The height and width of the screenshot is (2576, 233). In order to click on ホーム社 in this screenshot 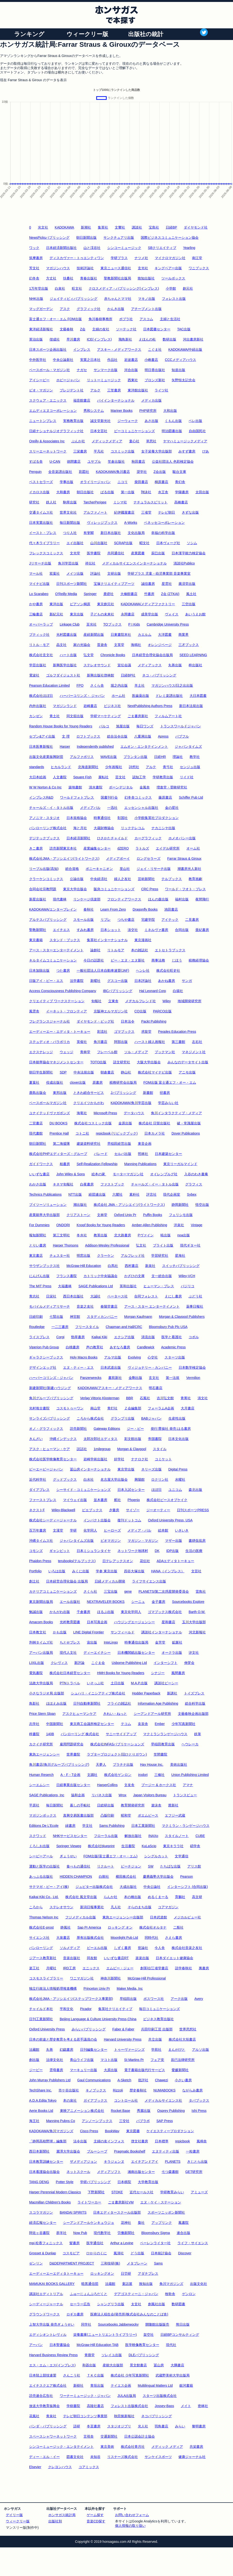, I will do `click(118, 696)`.